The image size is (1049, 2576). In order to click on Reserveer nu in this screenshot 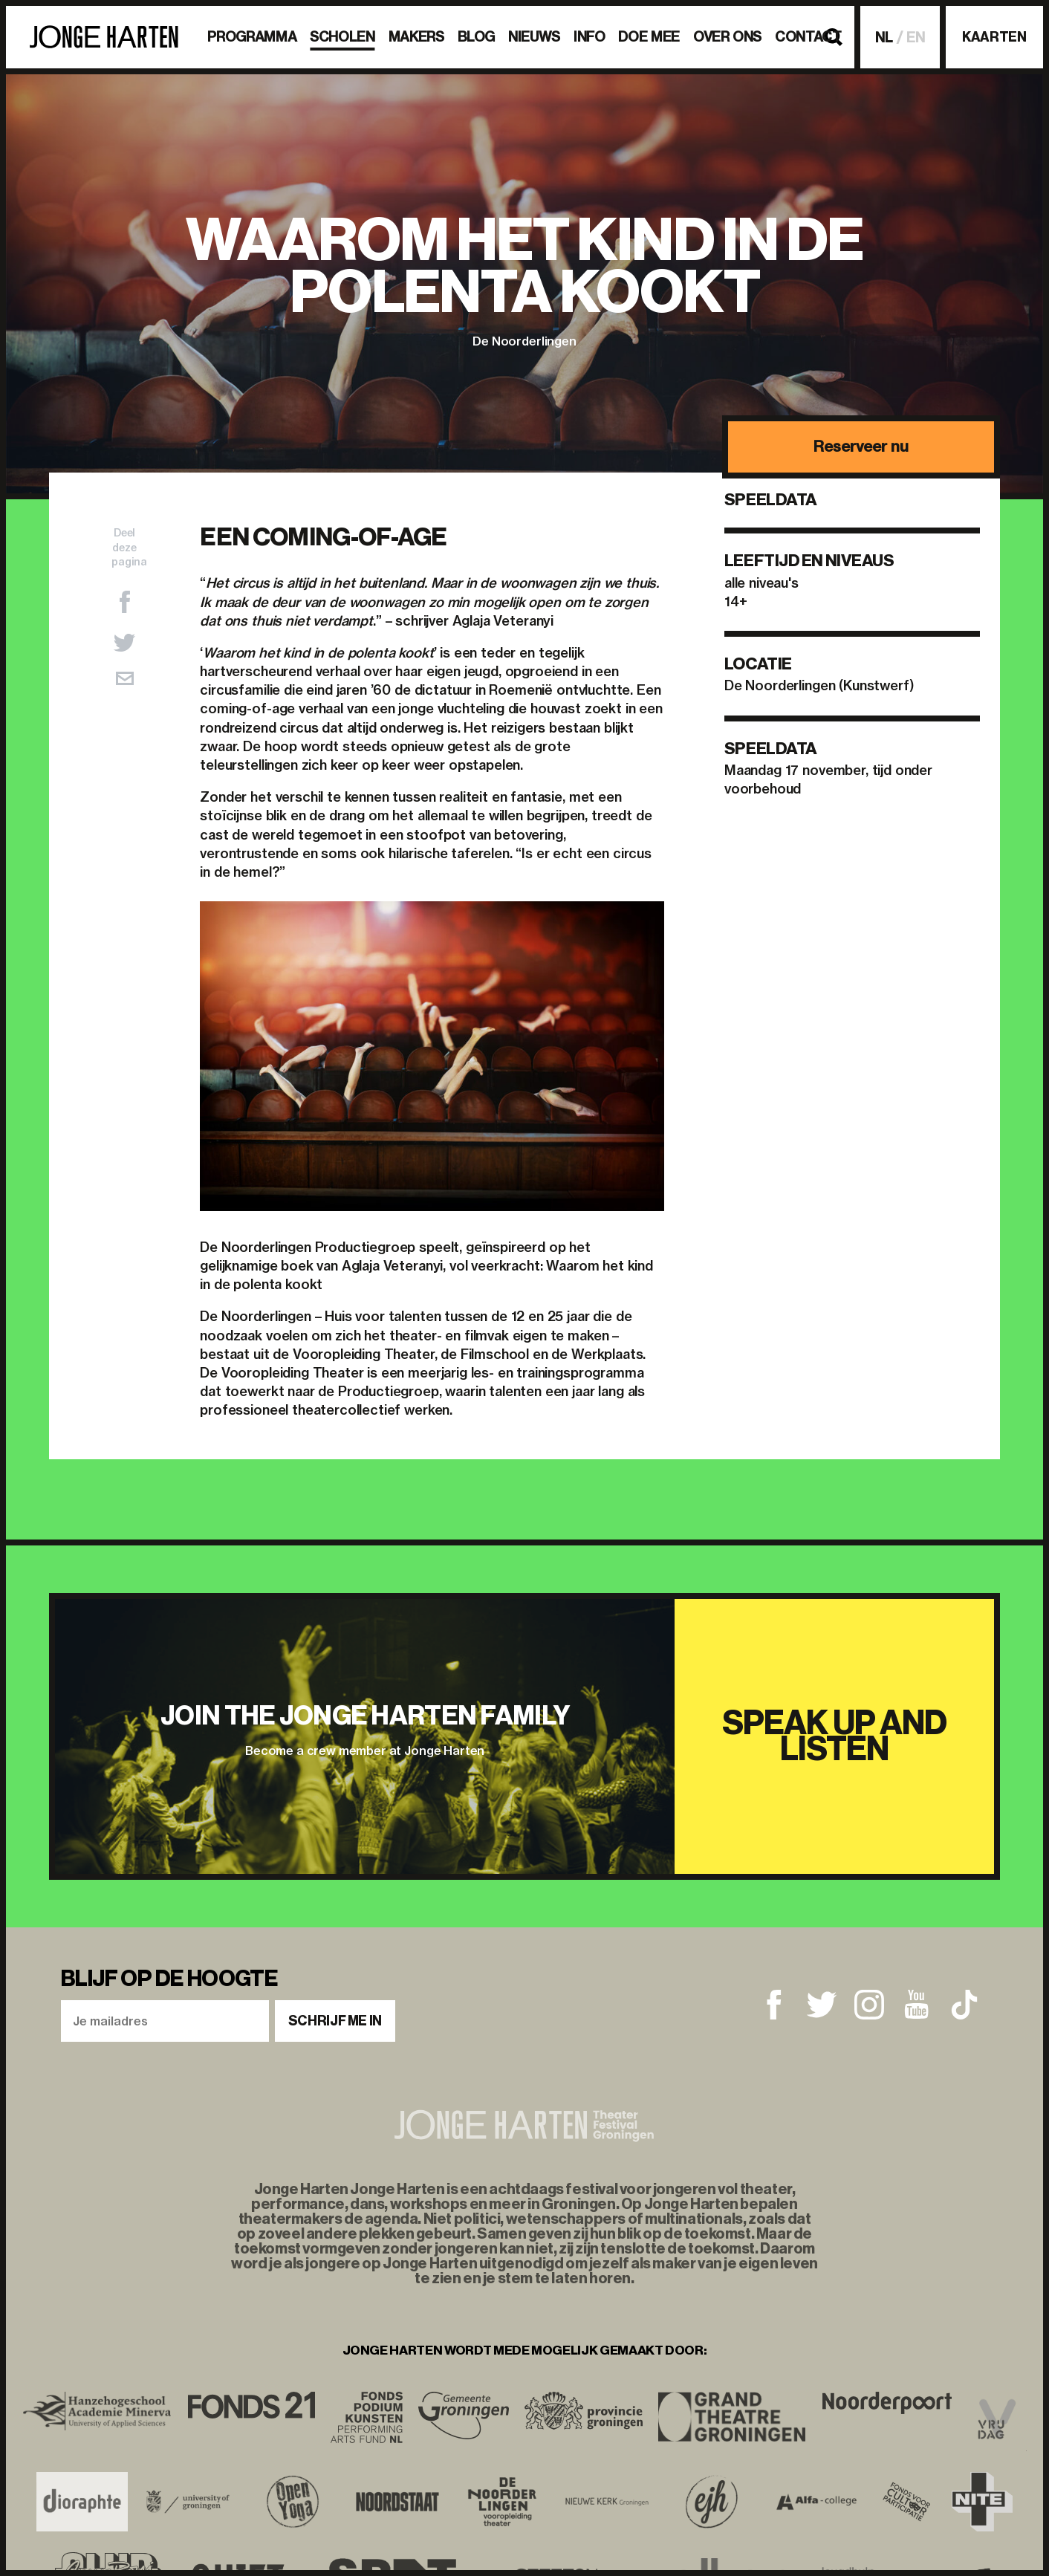, I will do `click(860, 446)`.